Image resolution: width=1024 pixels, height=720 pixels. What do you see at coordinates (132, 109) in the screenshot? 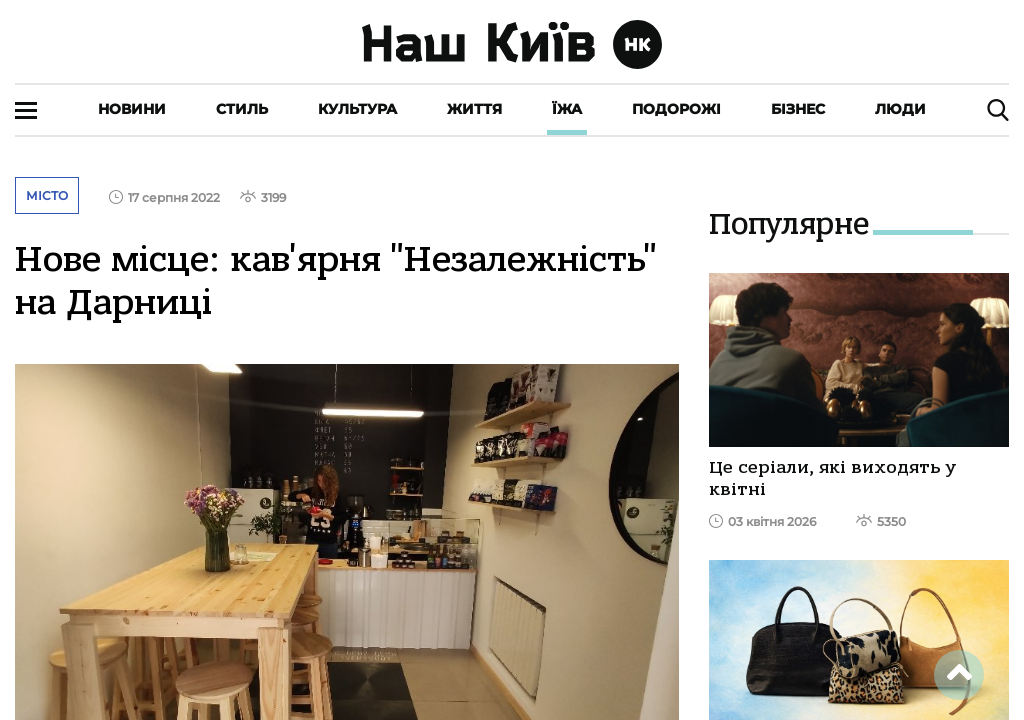
I see `Новини` at bounding box center [132, 109].